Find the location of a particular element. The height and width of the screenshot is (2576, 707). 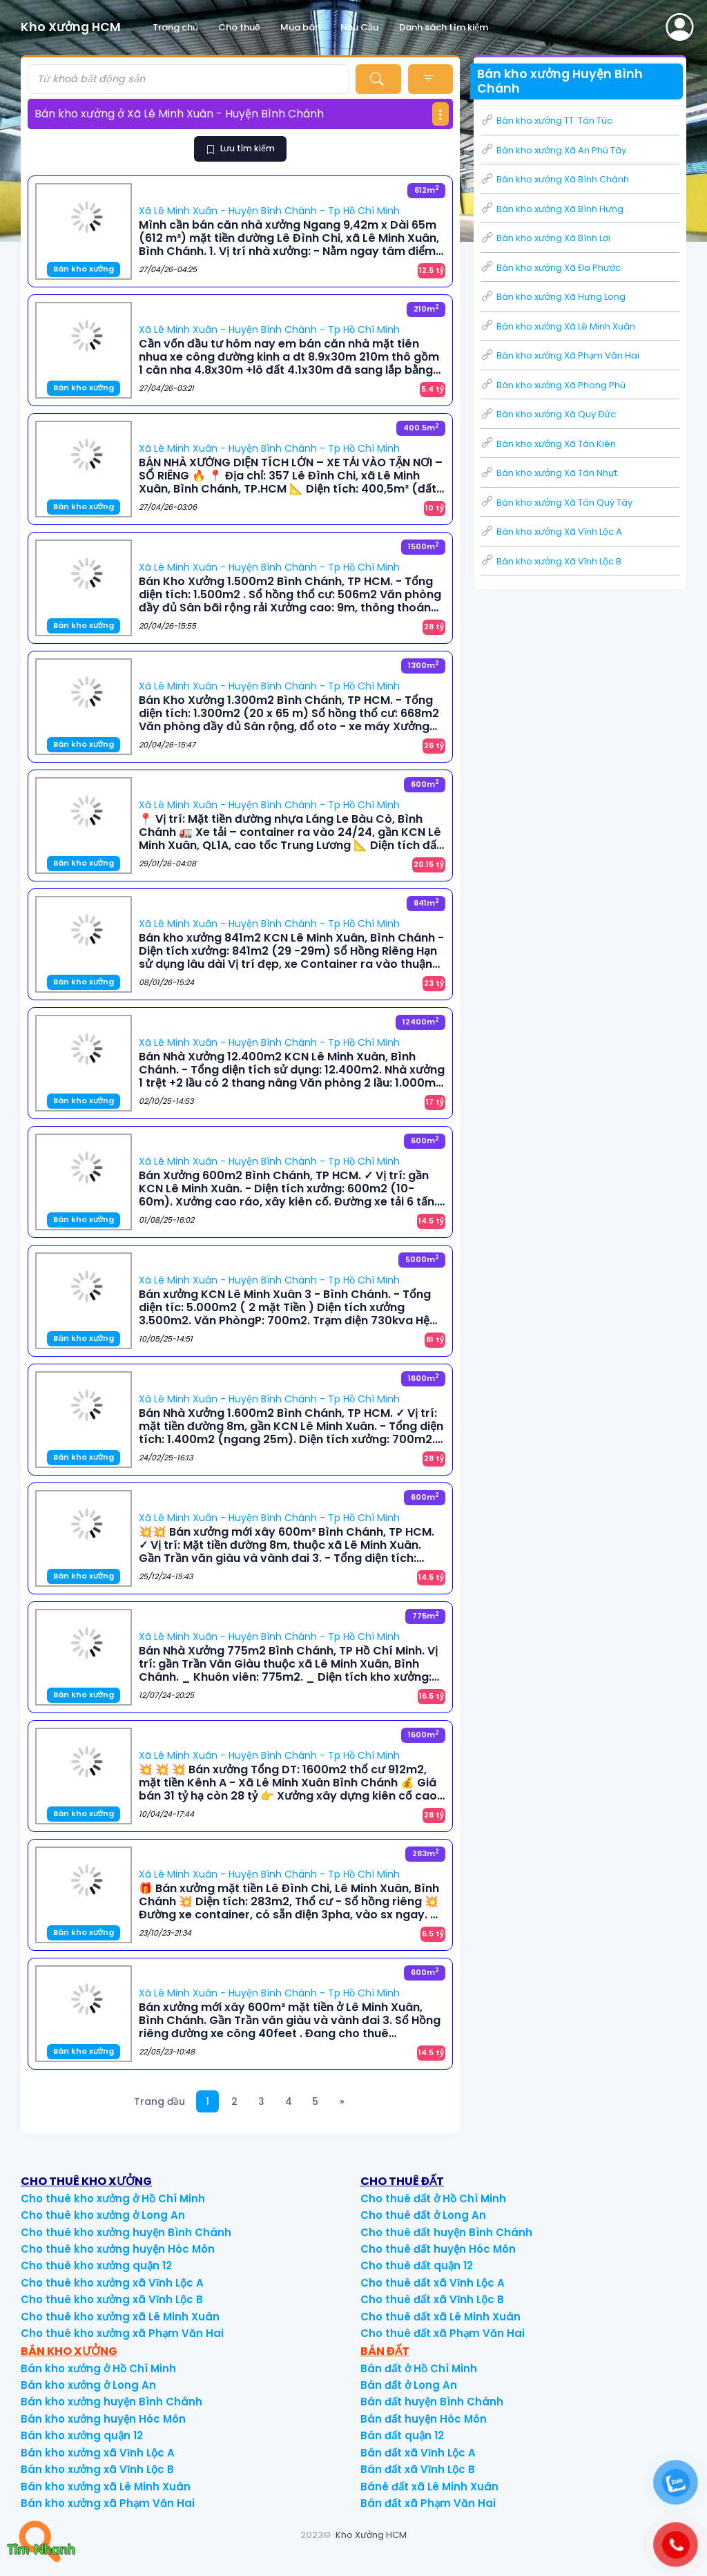

Cho thuê kho xưởng ở Long An is located at coordinates (103, 2215).